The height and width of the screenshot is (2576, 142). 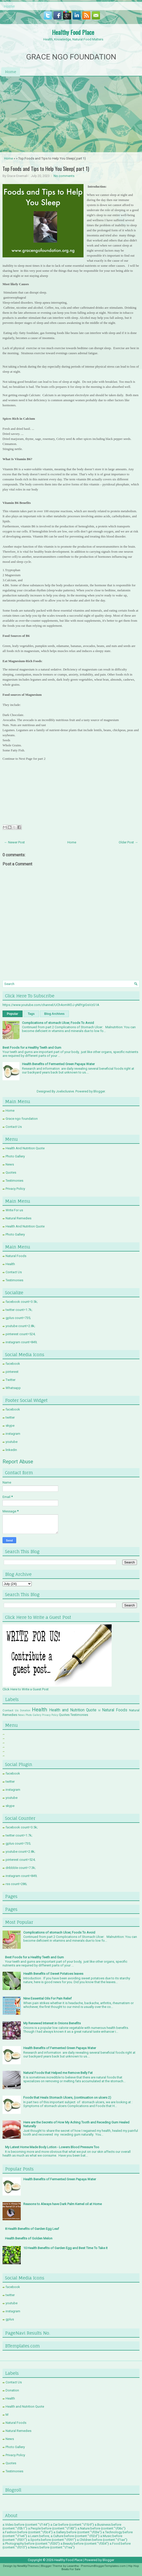 What do you see at coordinates (10, 1417) in the screenshot?
I see `twitter` at bounding box center [10, 1417].